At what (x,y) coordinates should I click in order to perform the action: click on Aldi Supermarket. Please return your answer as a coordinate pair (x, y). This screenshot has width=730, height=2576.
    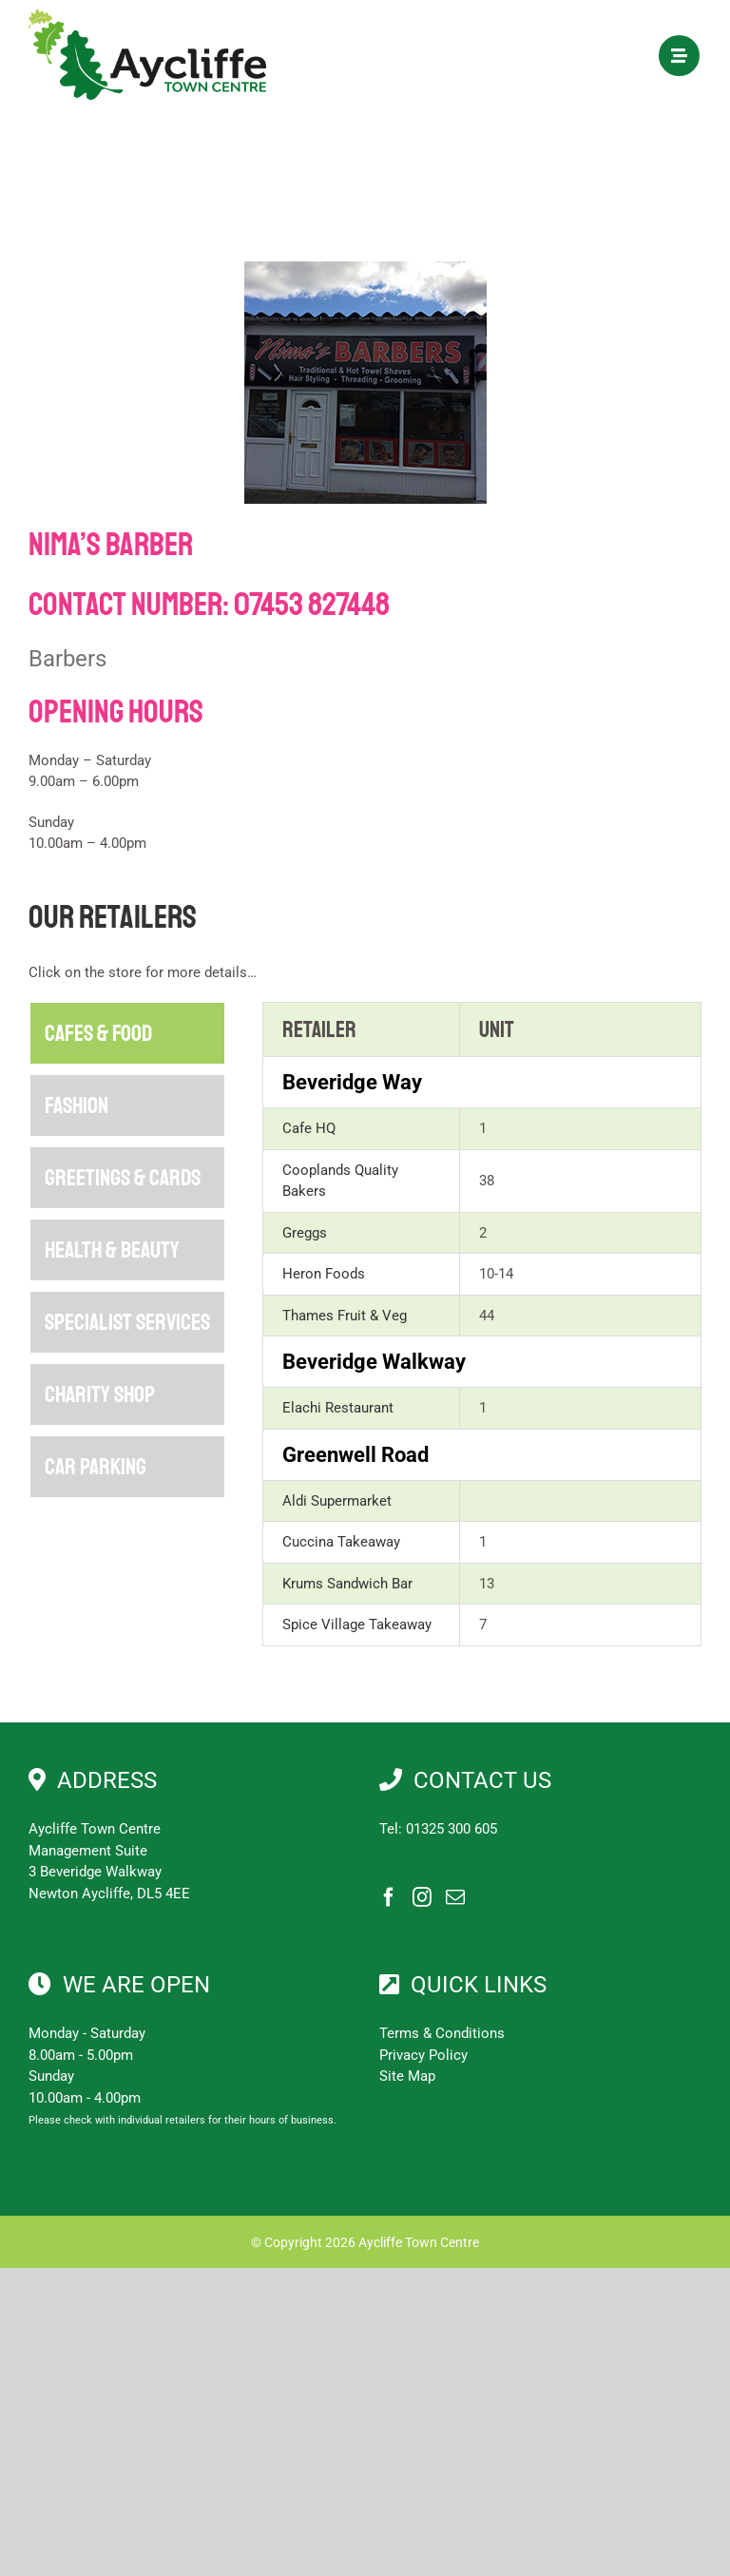
    Looking at the image, I should click on (337, 1500).